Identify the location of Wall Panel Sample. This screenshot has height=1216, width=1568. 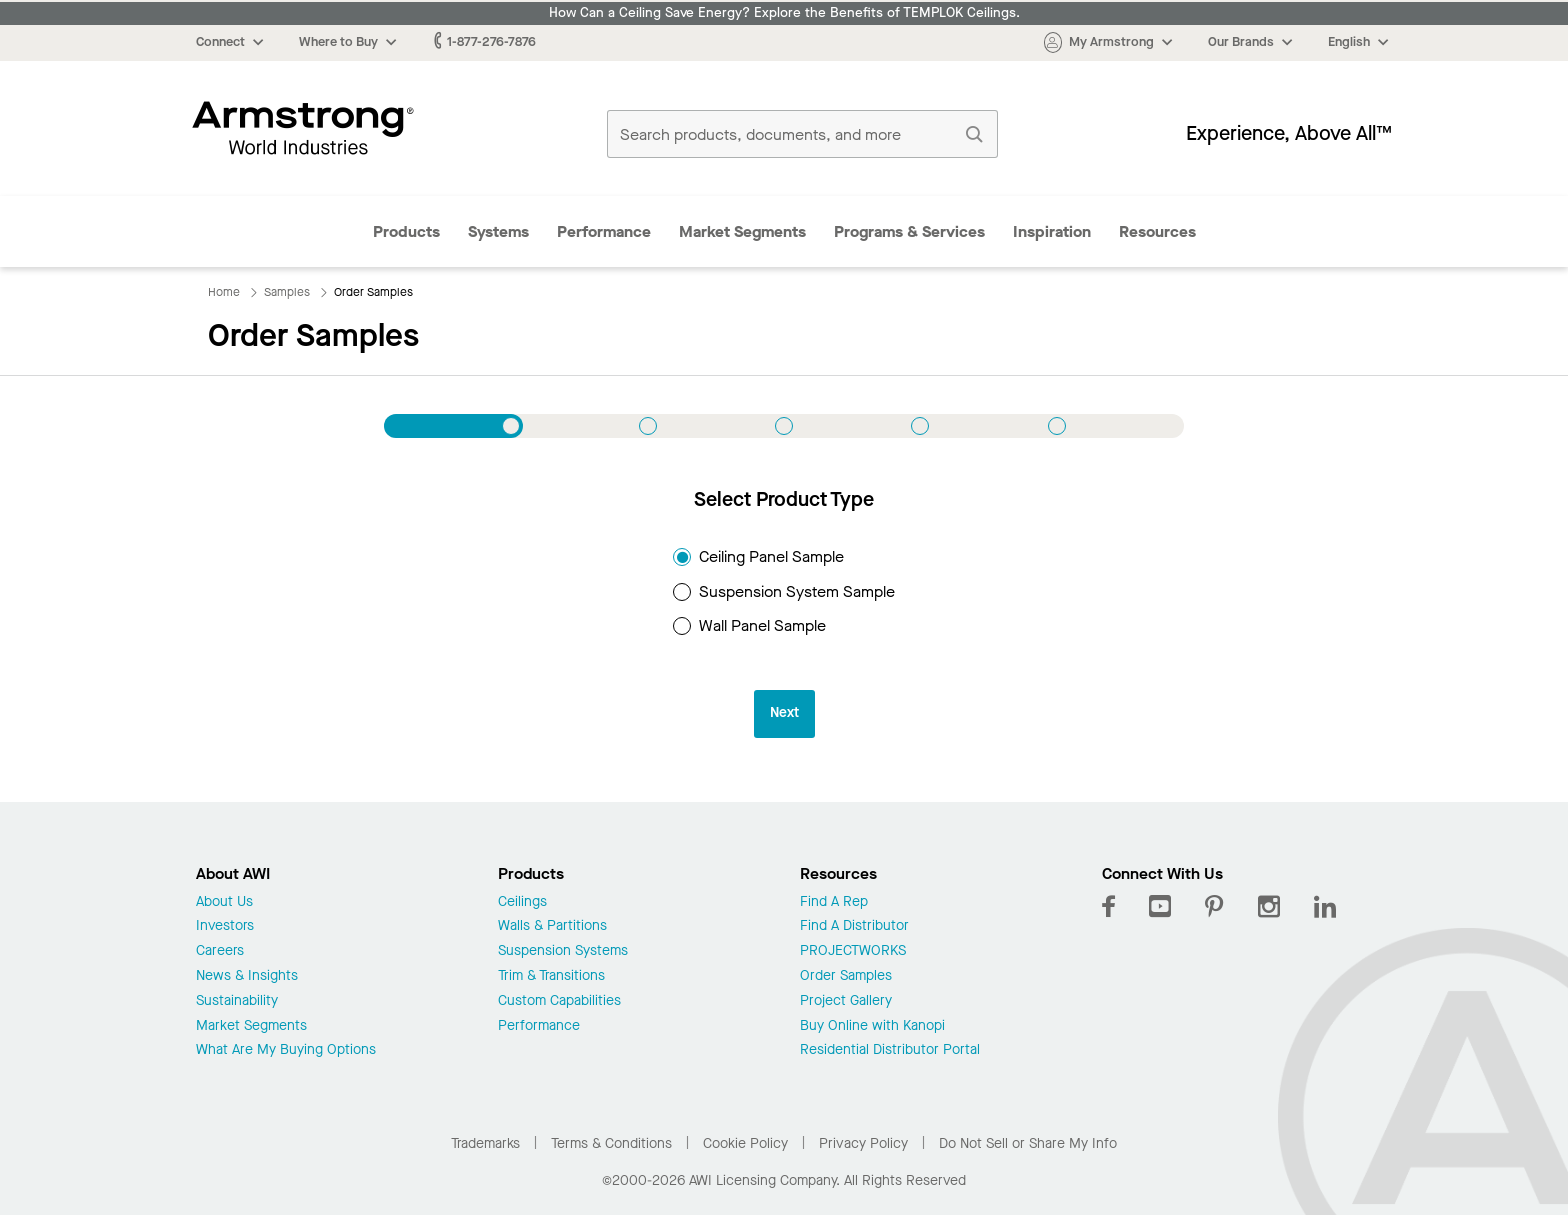
(749, 625).